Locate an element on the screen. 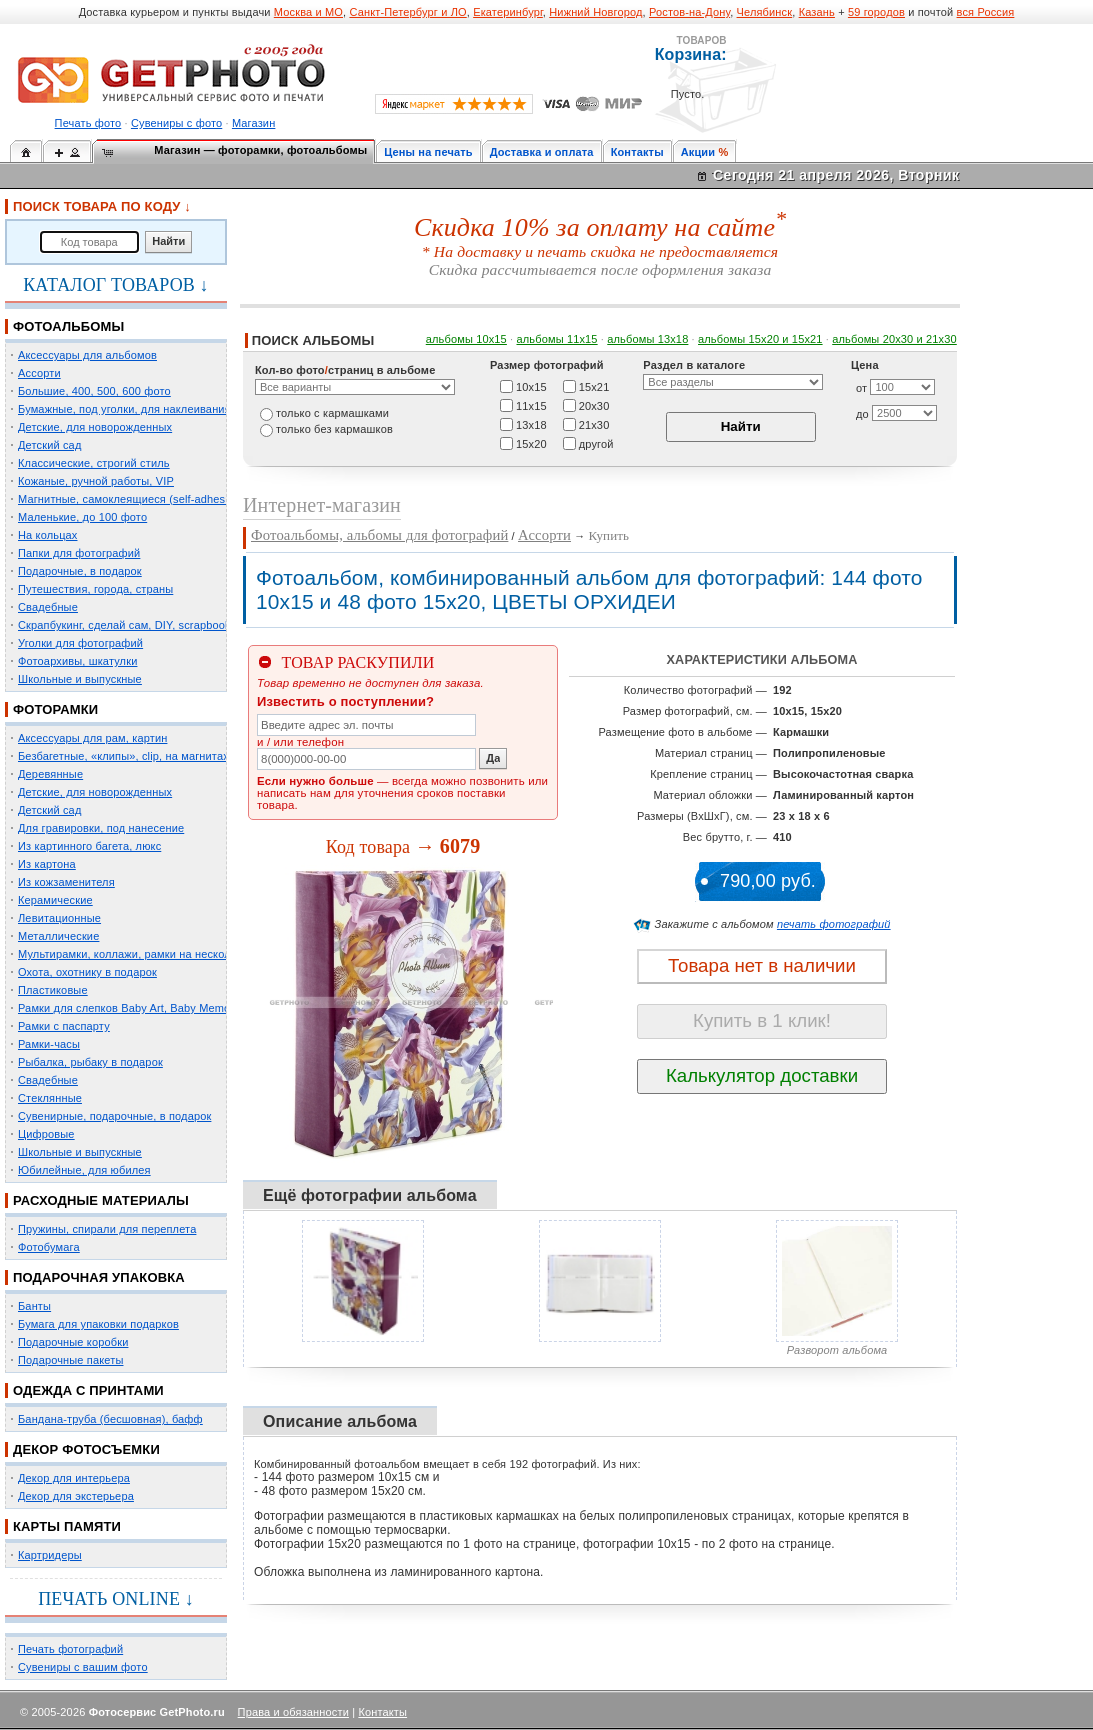  Детские, для новорожденных is located at coordinates (95, 427).